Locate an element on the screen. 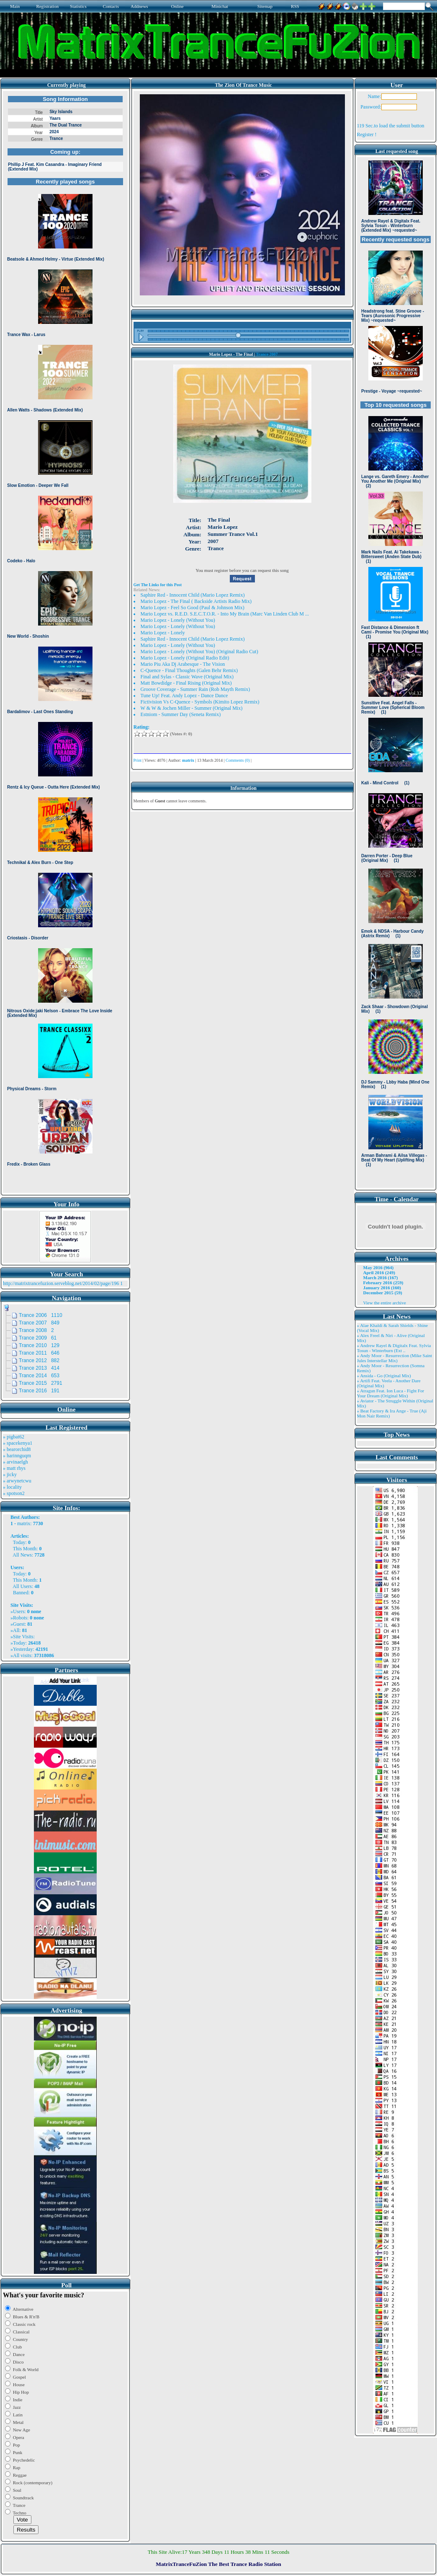 The image size is (437, 2576). Mario Lopez - Feel So Good (Paul & Johnson Mix) is located at coordinates (192, 607).